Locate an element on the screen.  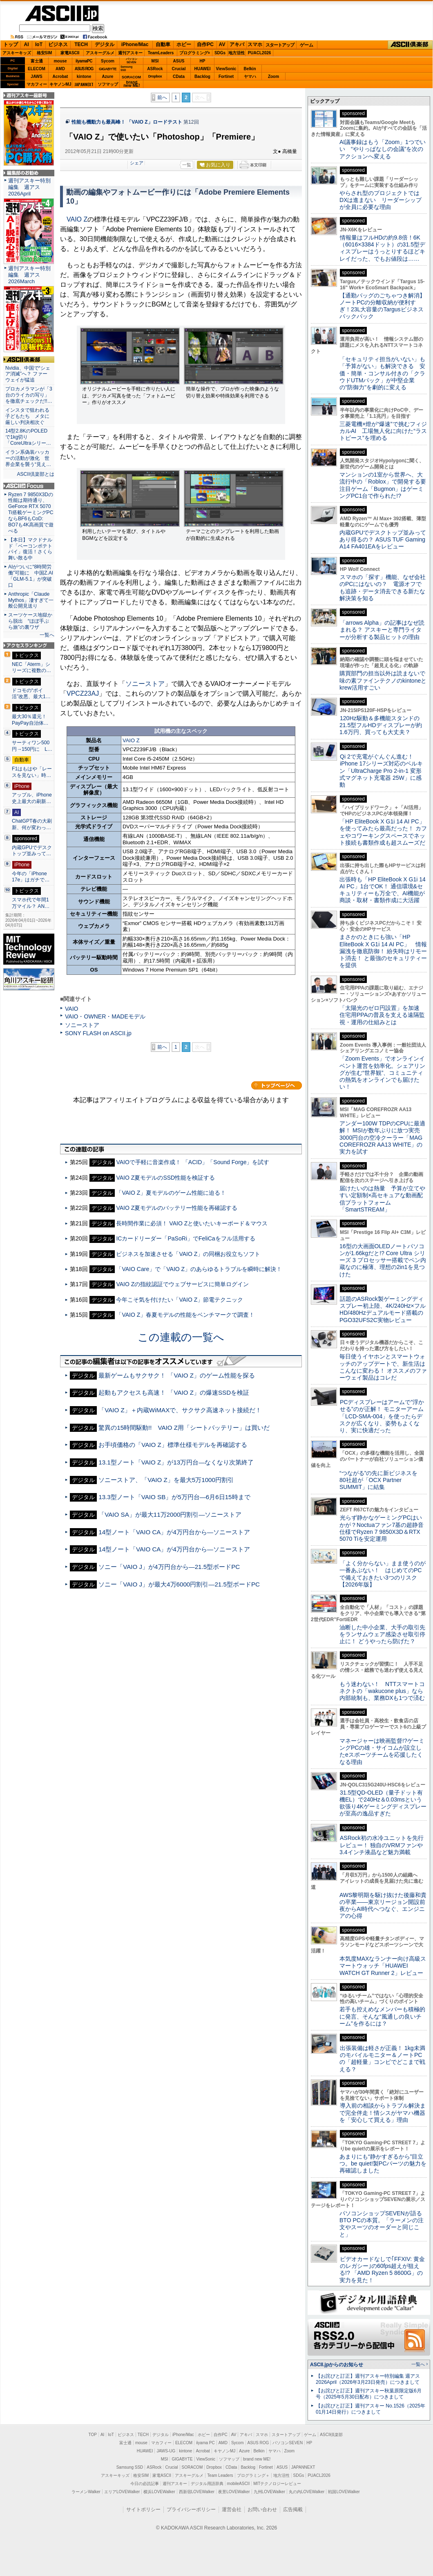
プライバシーポリシー is located at coordinates (191, 2509).